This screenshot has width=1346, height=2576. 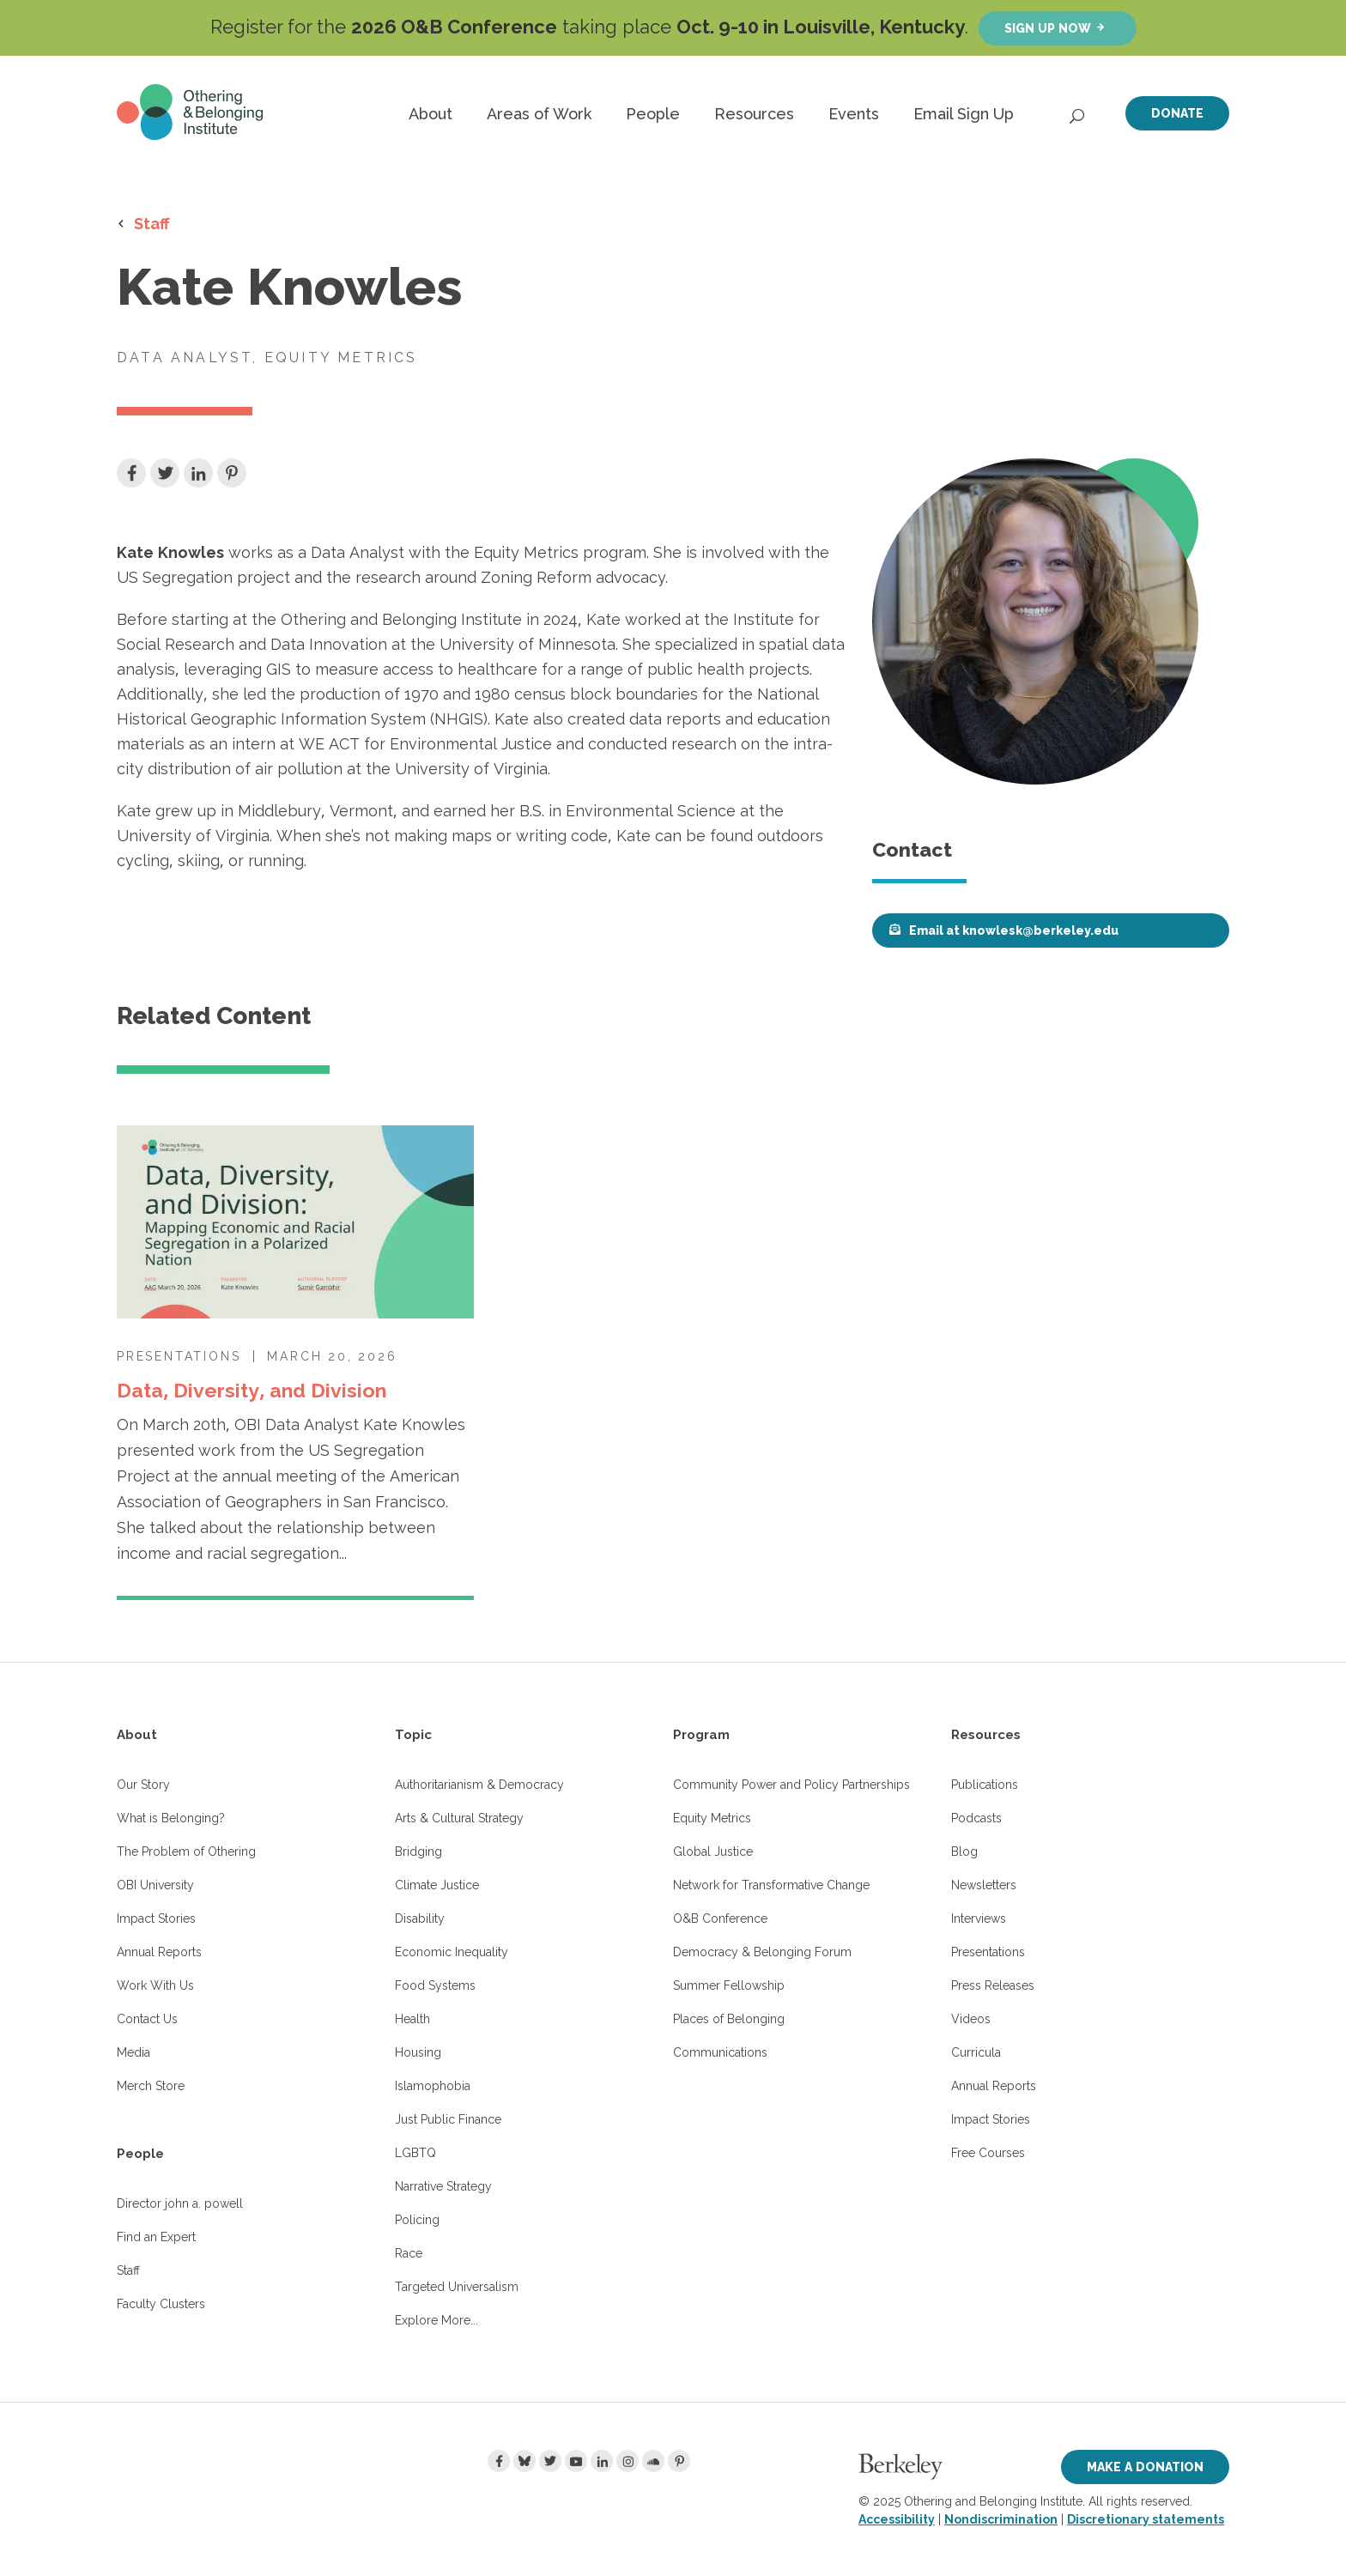 What do you see at coordinates (992, 1985) in the screenshot?
I see `Press Releases` at bounding box center [992, 1985].